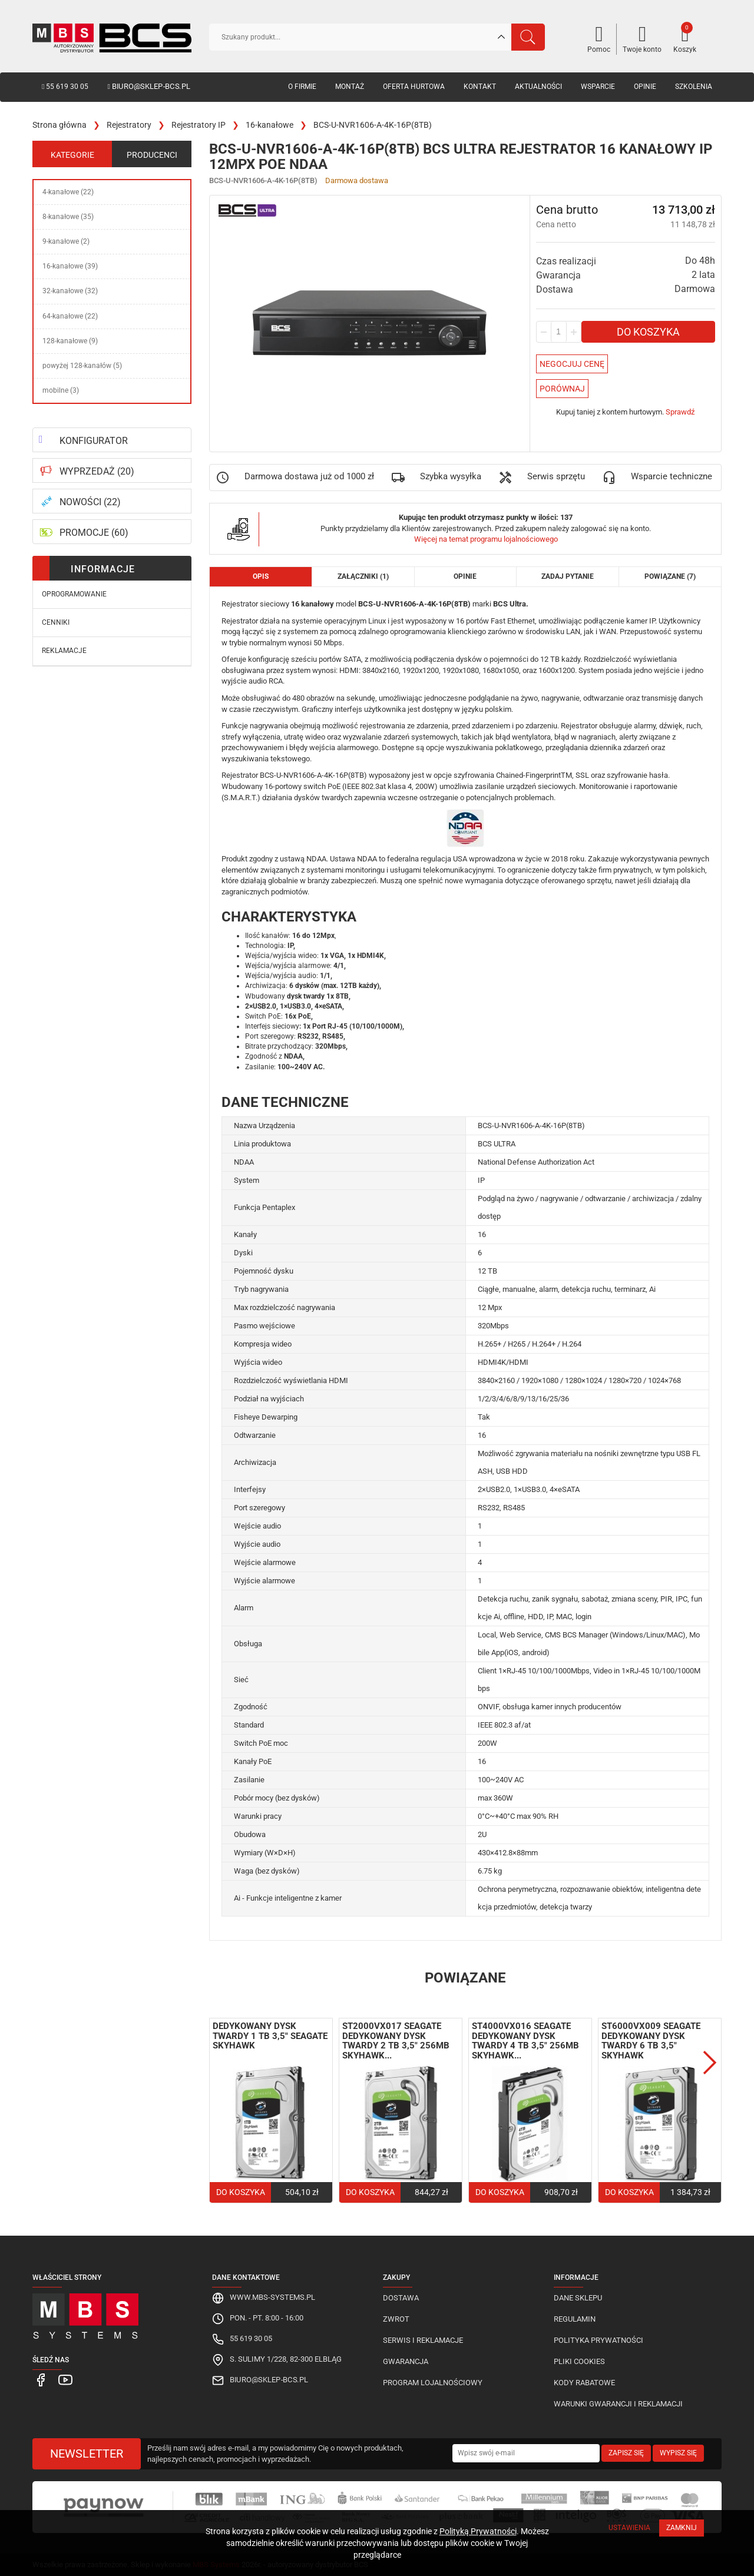 The height and width of the screenshot is (2576, 754). Describe the element at coordinates (64, 651) in the screenshot. I see `Reklamacje` at that location.